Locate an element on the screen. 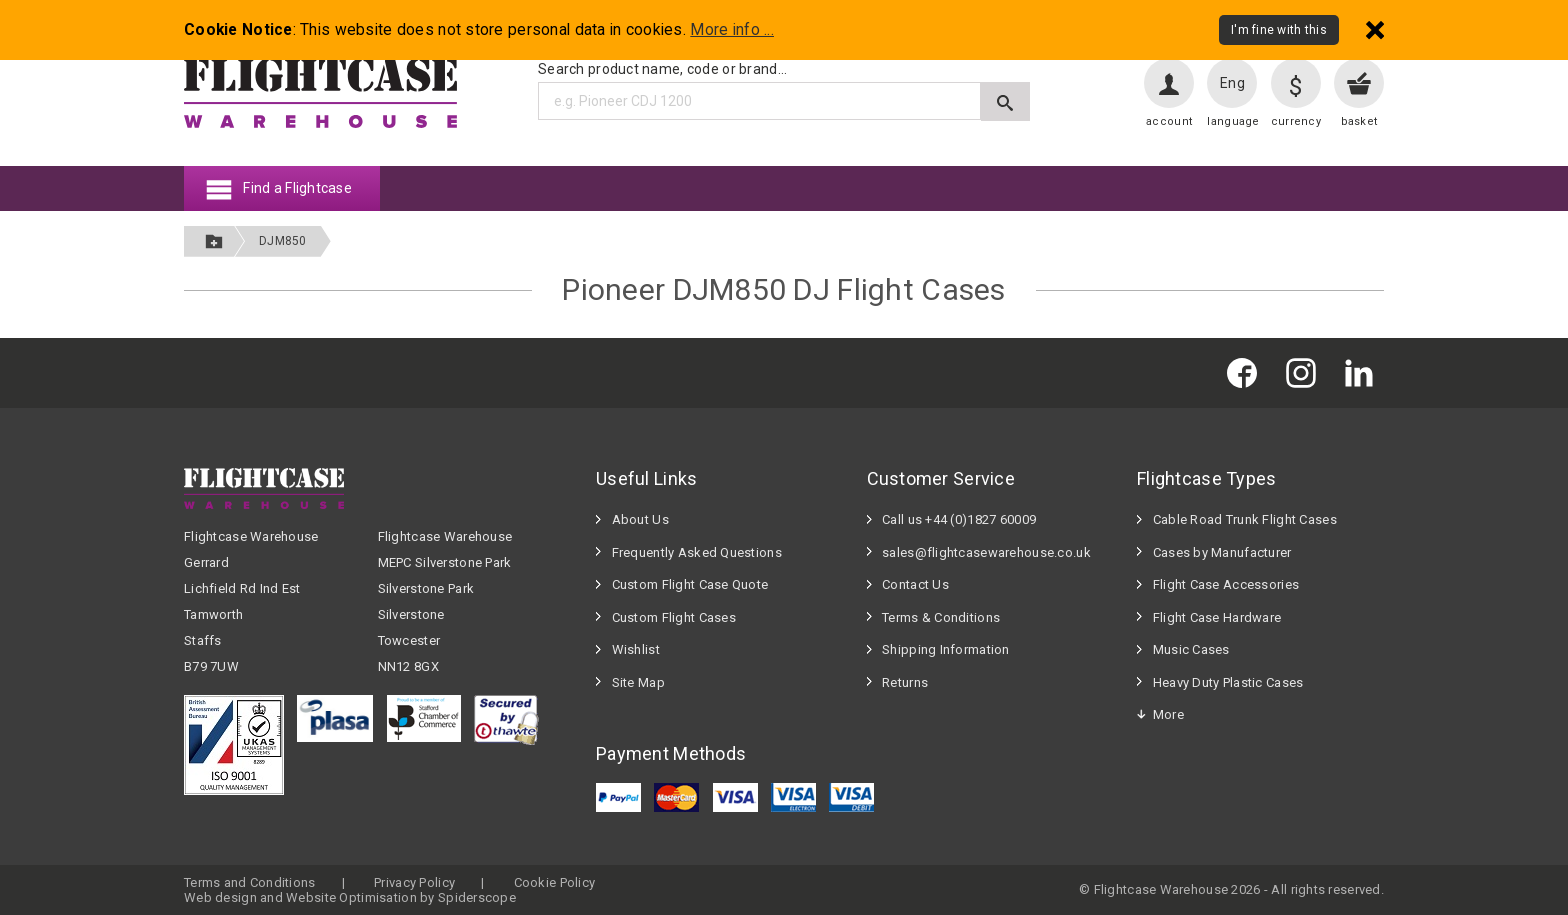 This screenshot has height=915, width=1568. DJM850 is located at coordinates (283, 241).